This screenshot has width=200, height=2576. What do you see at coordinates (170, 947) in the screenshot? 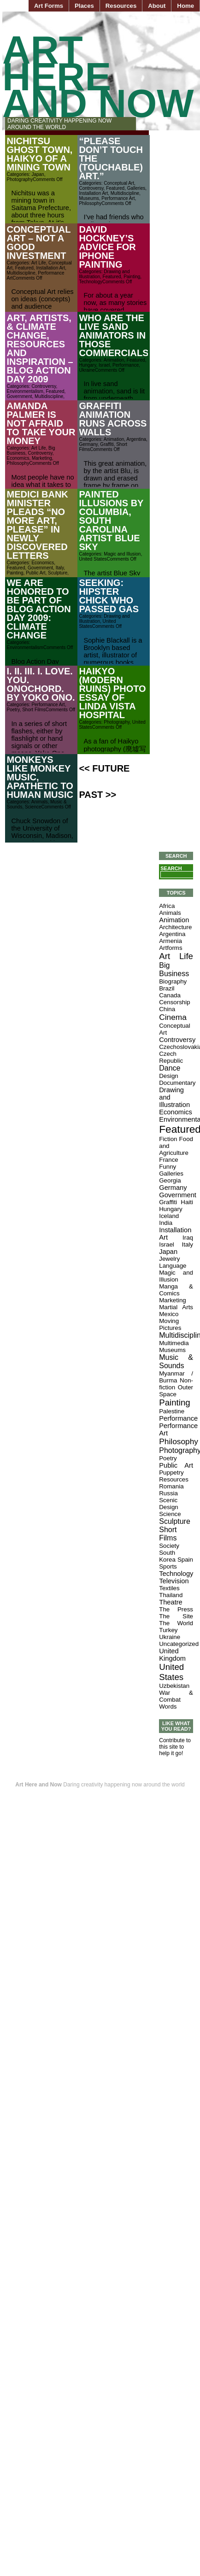
I see `Artforms` at bounding box center [170, 947].